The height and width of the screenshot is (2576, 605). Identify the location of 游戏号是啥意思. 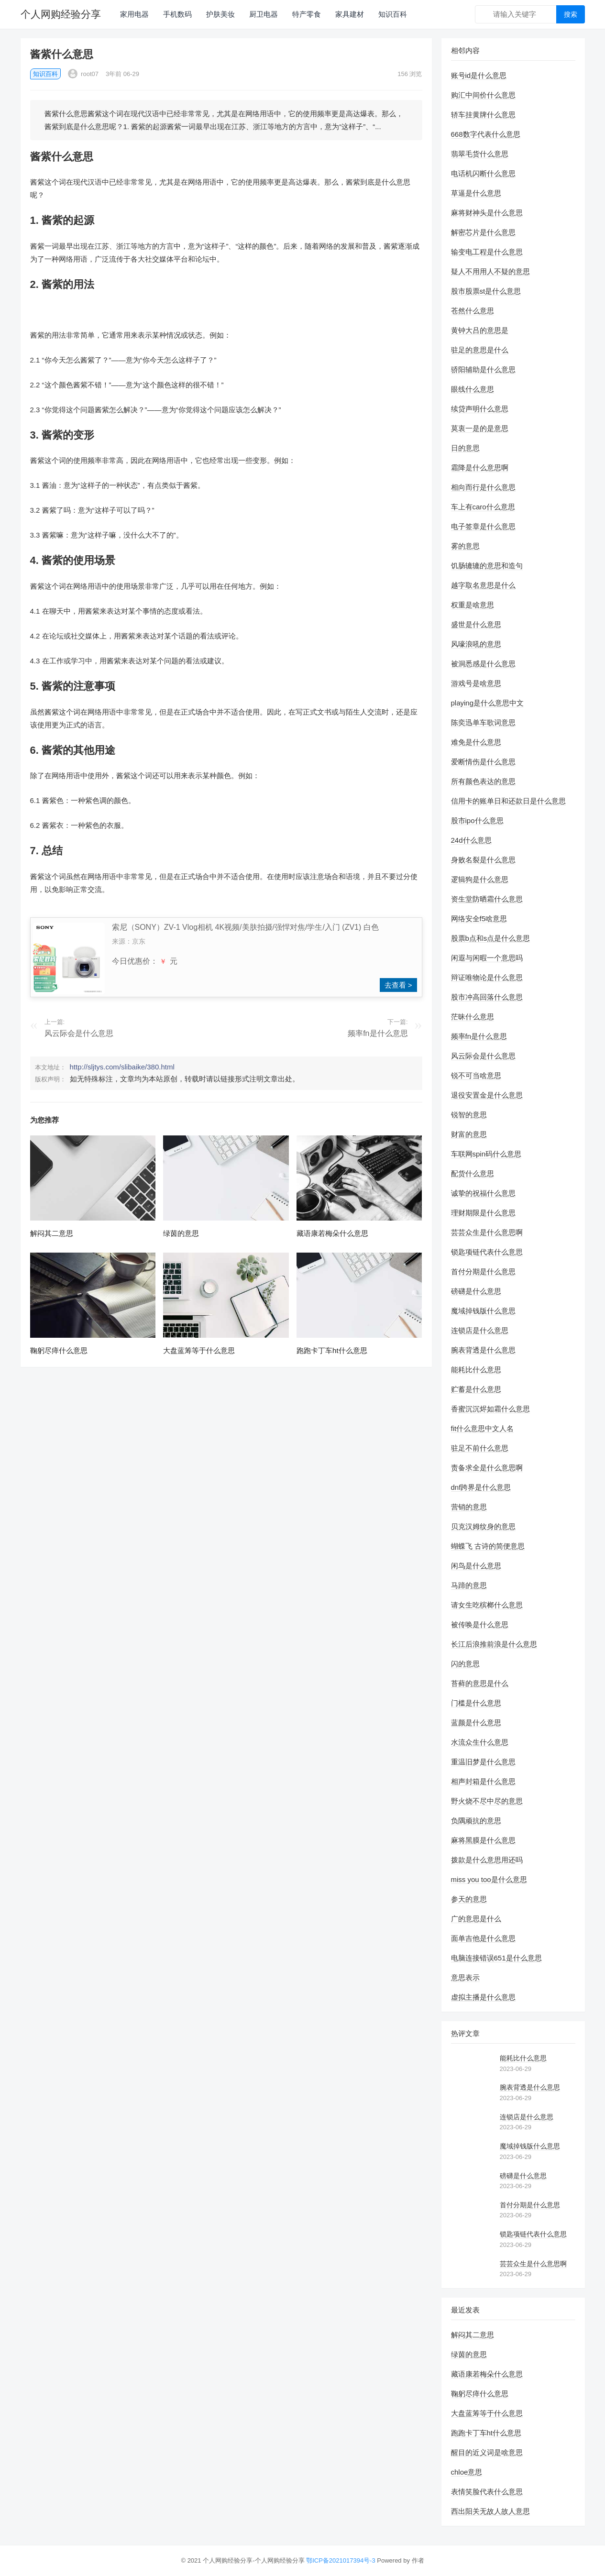
(476, 683).